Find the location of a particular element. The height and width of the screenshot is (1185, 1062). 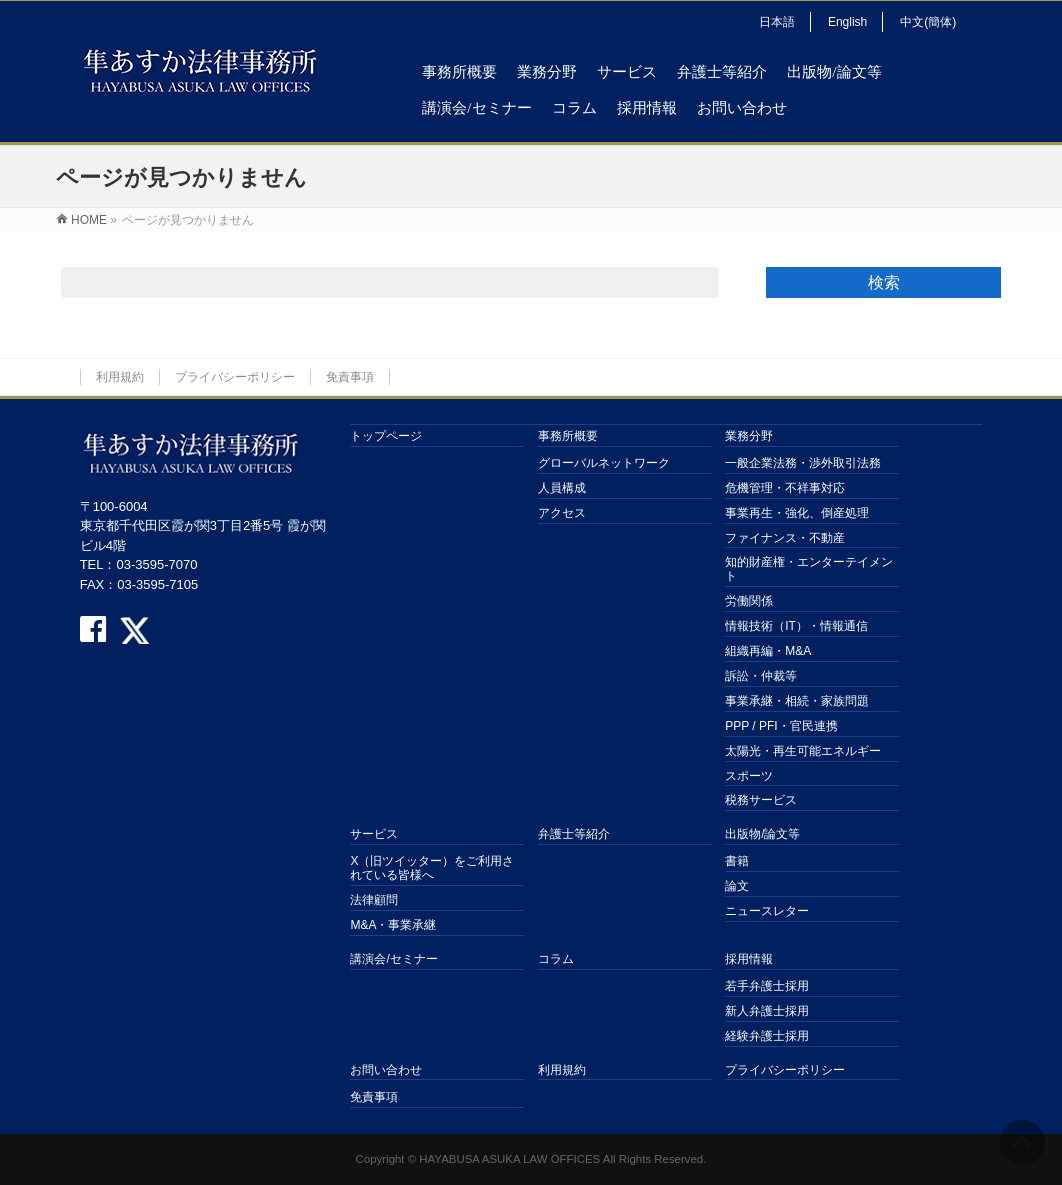

トップページ is located at coordinates (386, 436).